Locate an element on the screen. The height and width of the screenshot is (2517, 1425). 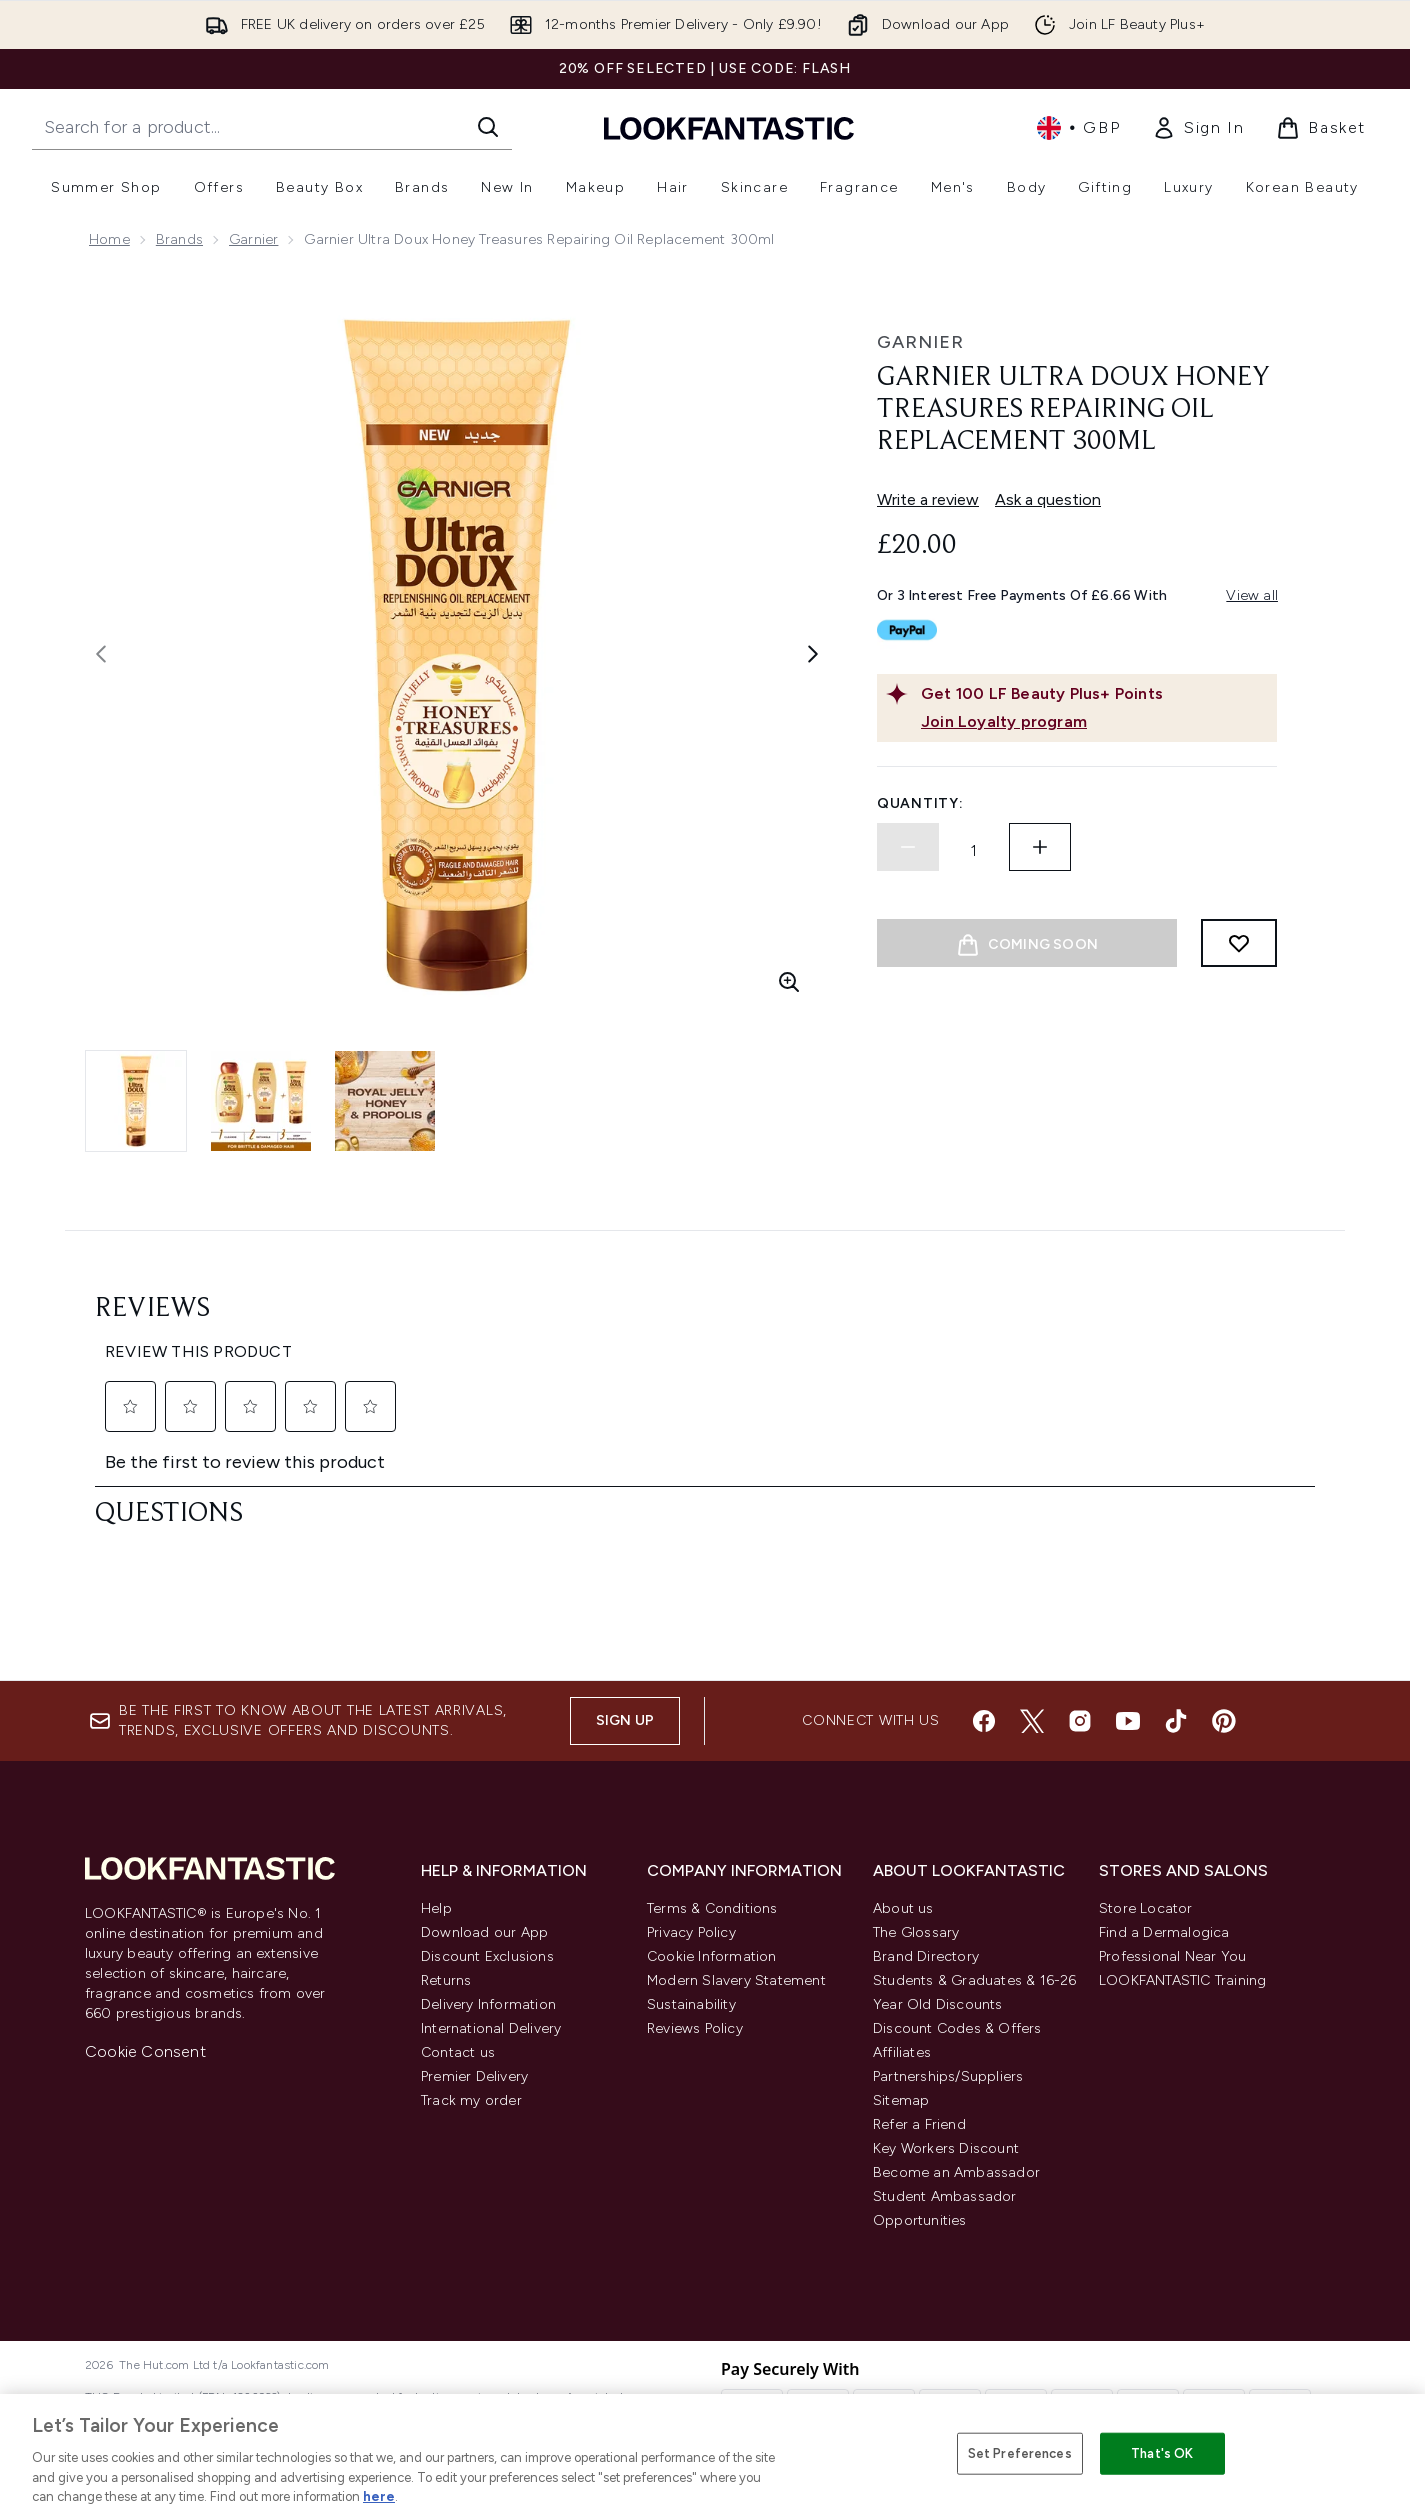
[View basket] is located at coordinates (1321, 128).